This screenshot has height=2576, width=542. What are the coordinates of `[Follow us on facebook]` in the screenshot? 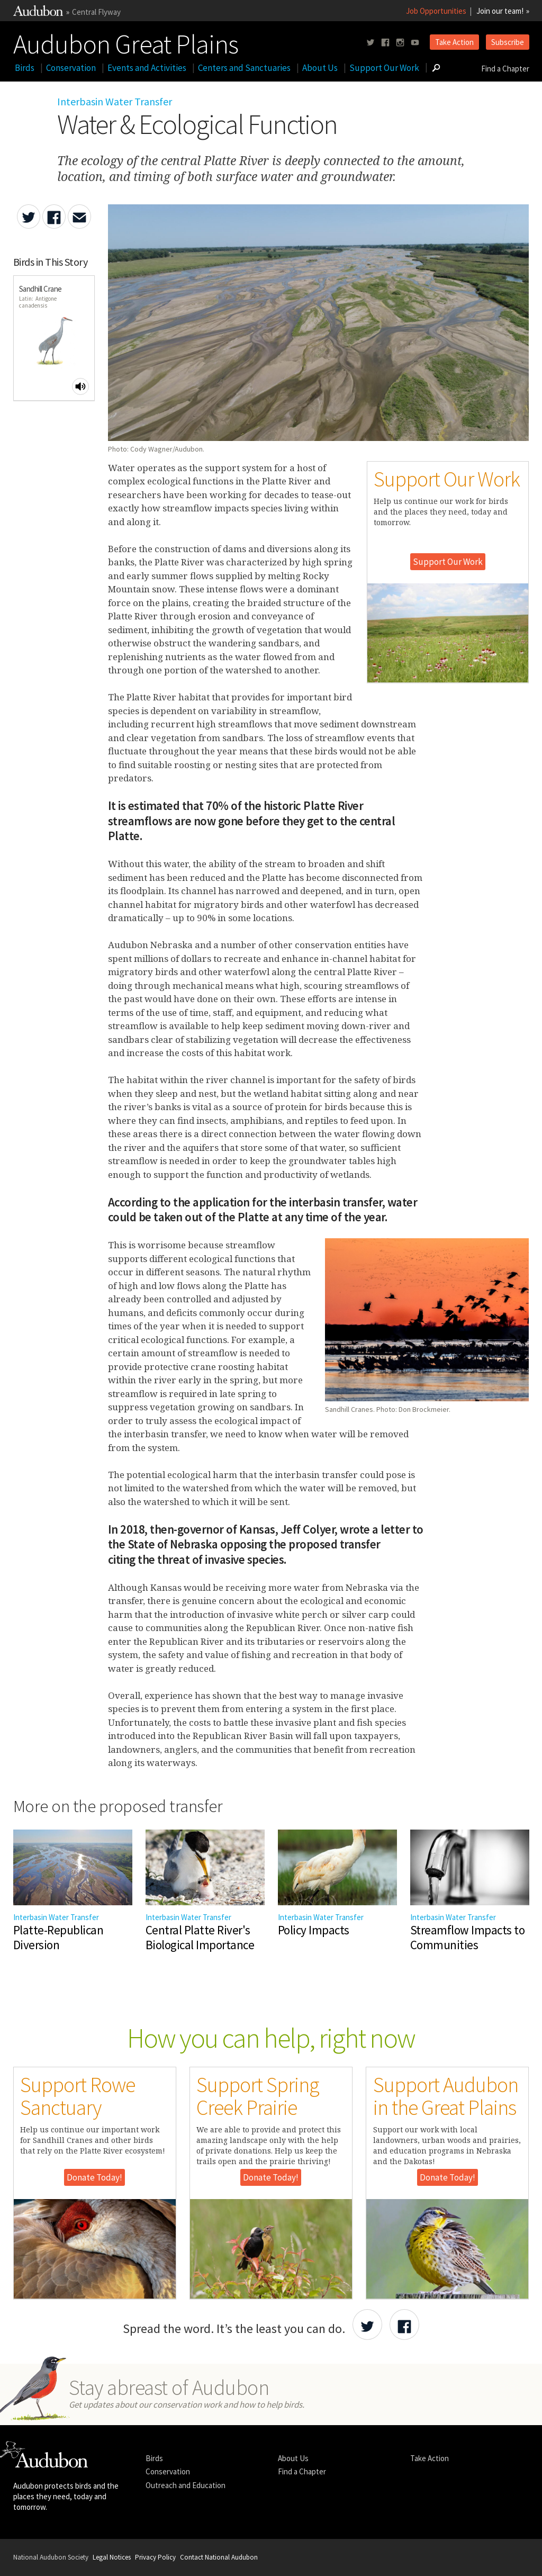 It's located at (385, 42).